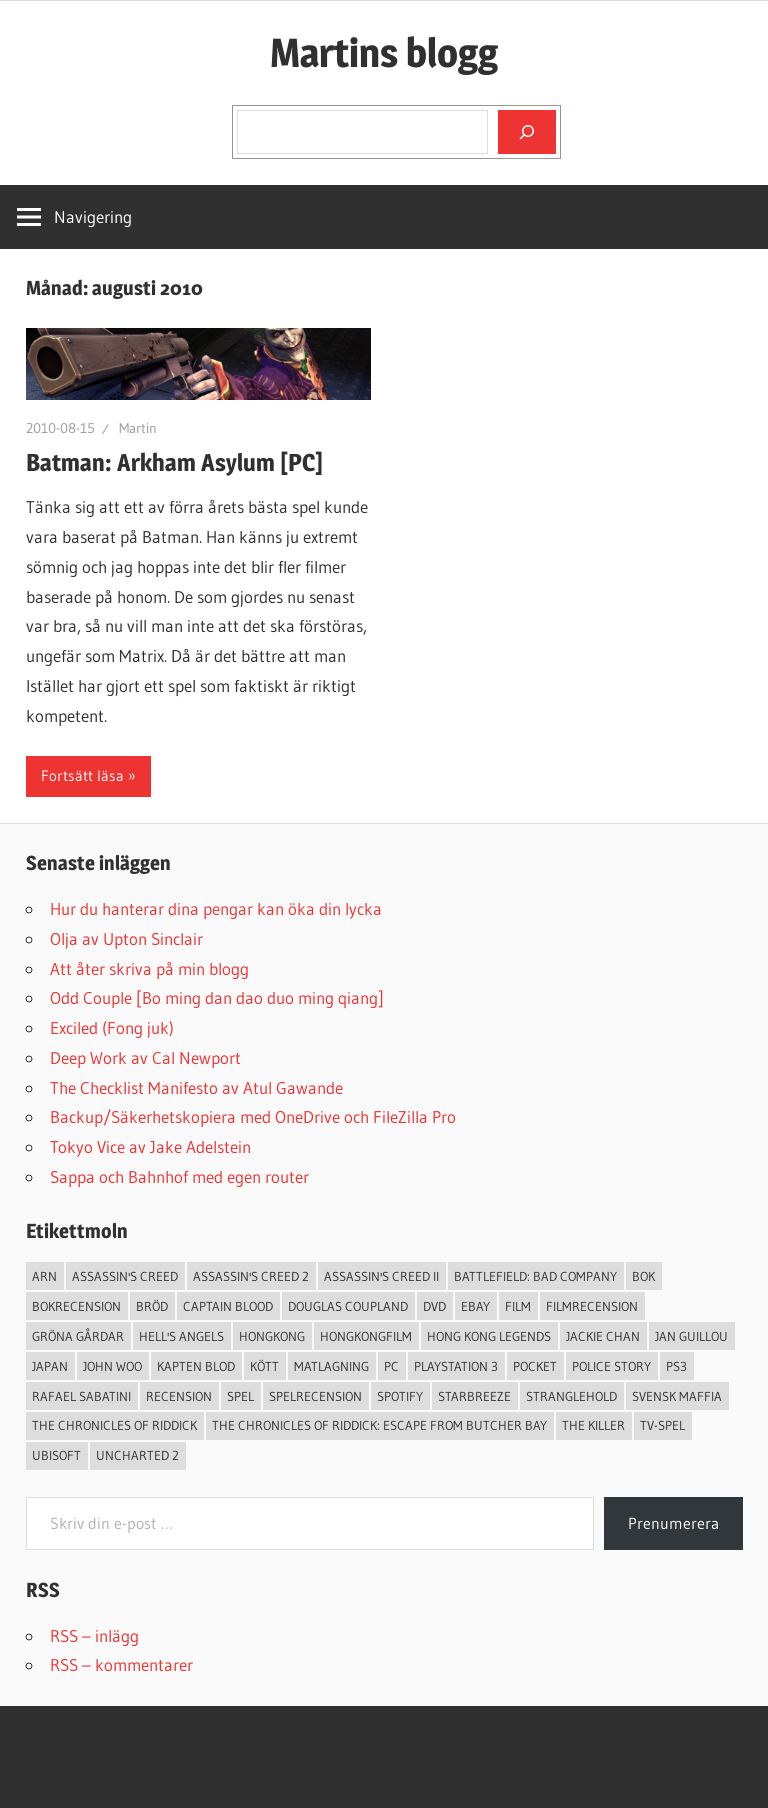  Describe the element at coordinates (150, 1146) in the screenshot. I see `Tokyo Vice av Jake Adelstein` at that location.